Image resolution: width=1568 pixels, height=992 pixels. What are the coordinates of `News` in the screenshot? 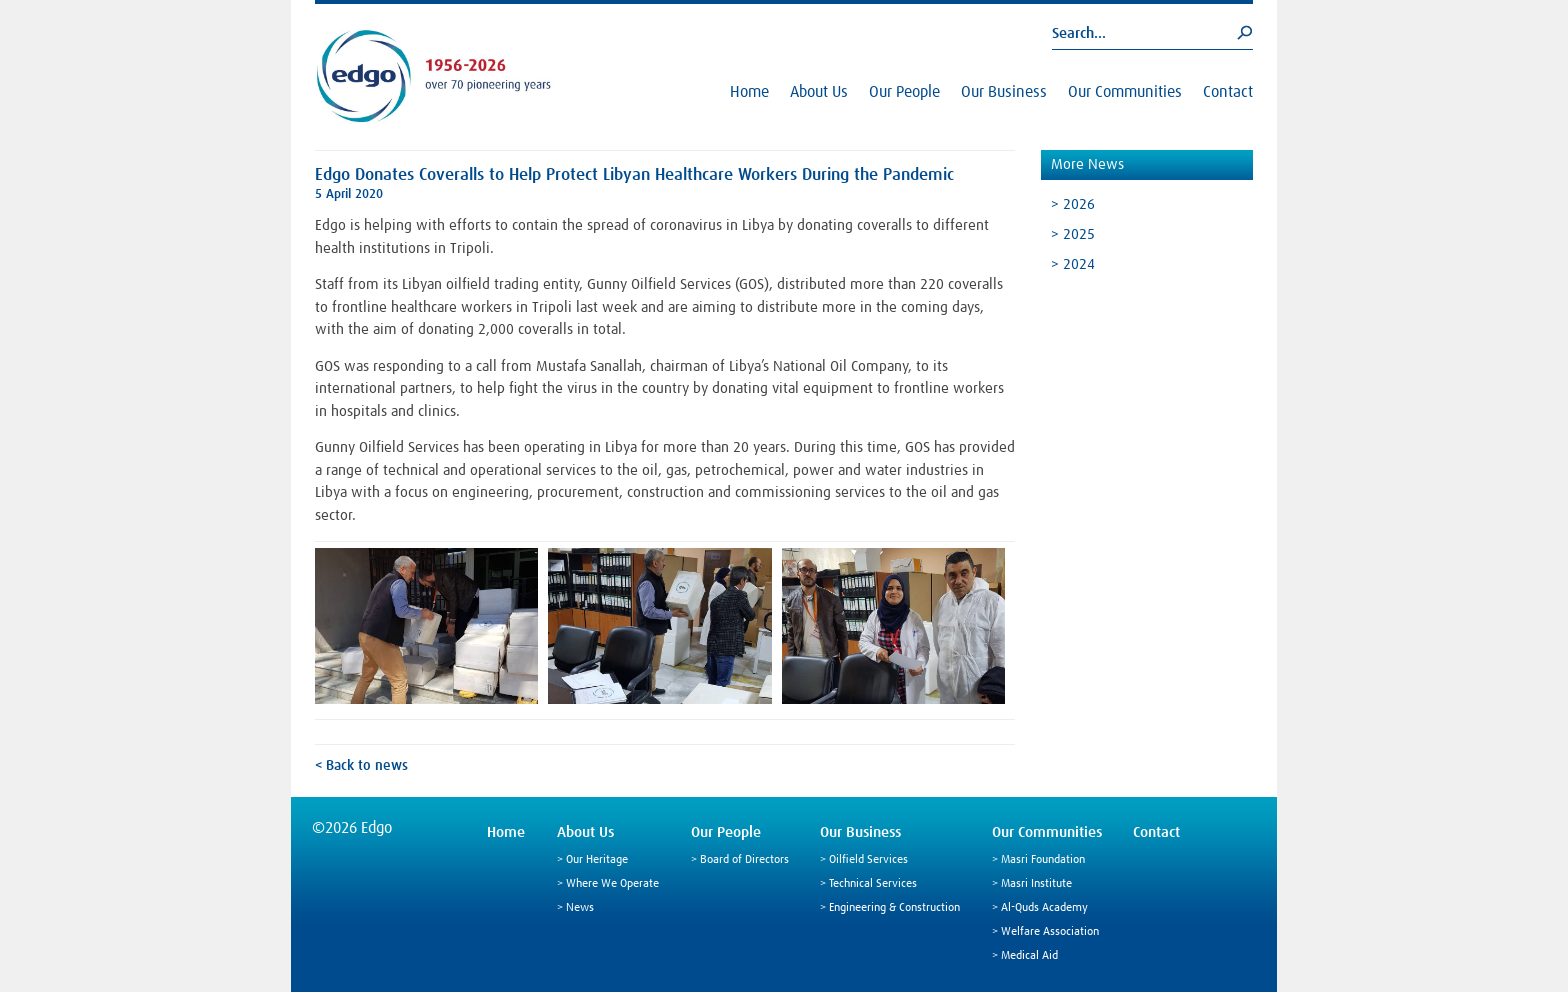 It's located at (580, 908).